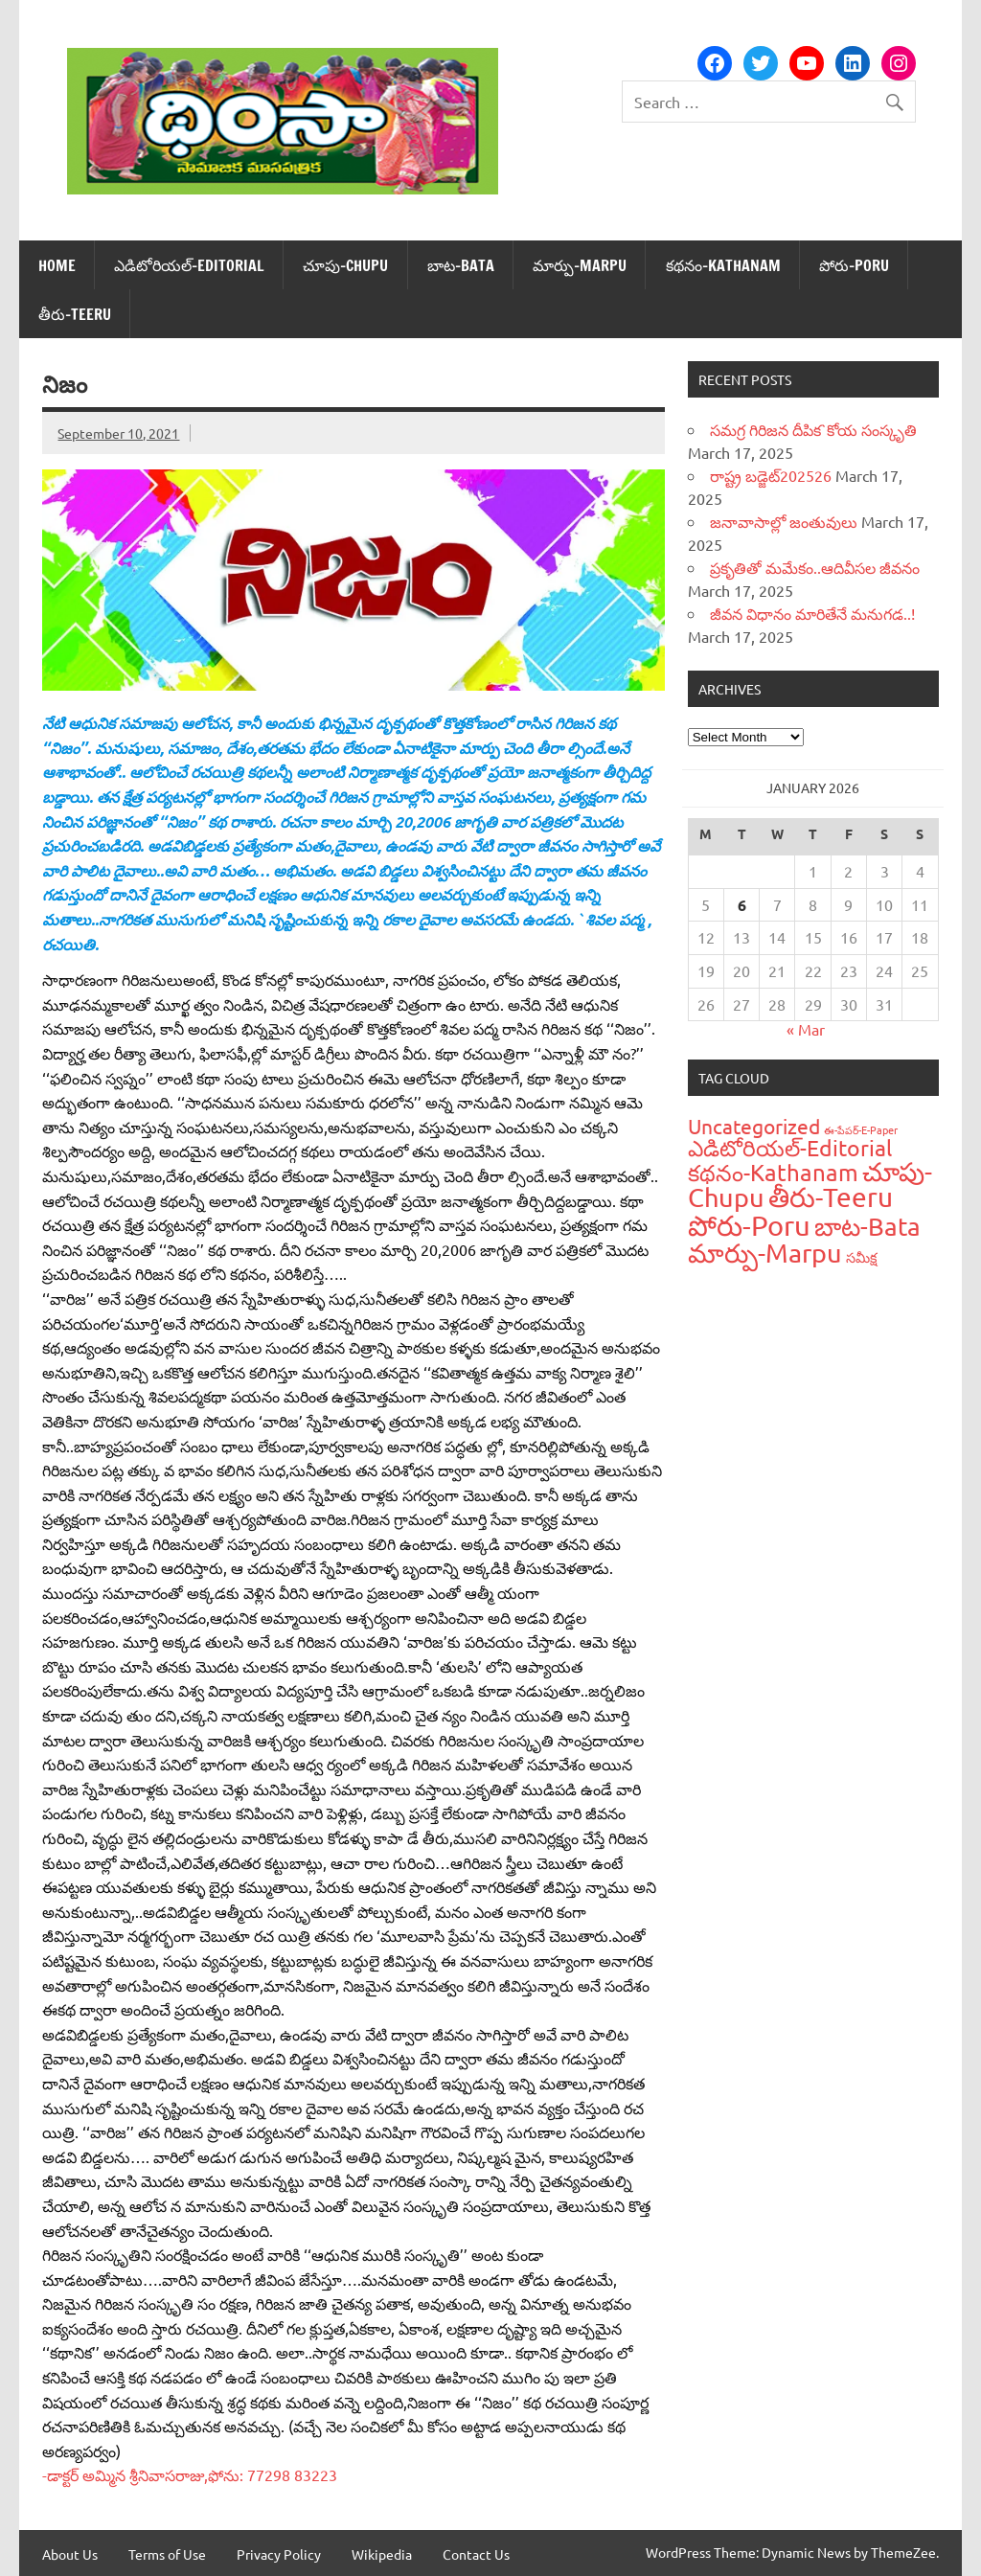 This screenshot has height=2576, width=981. I want to click on క‌థ‌నం-Kathanam, so click(723, 265).